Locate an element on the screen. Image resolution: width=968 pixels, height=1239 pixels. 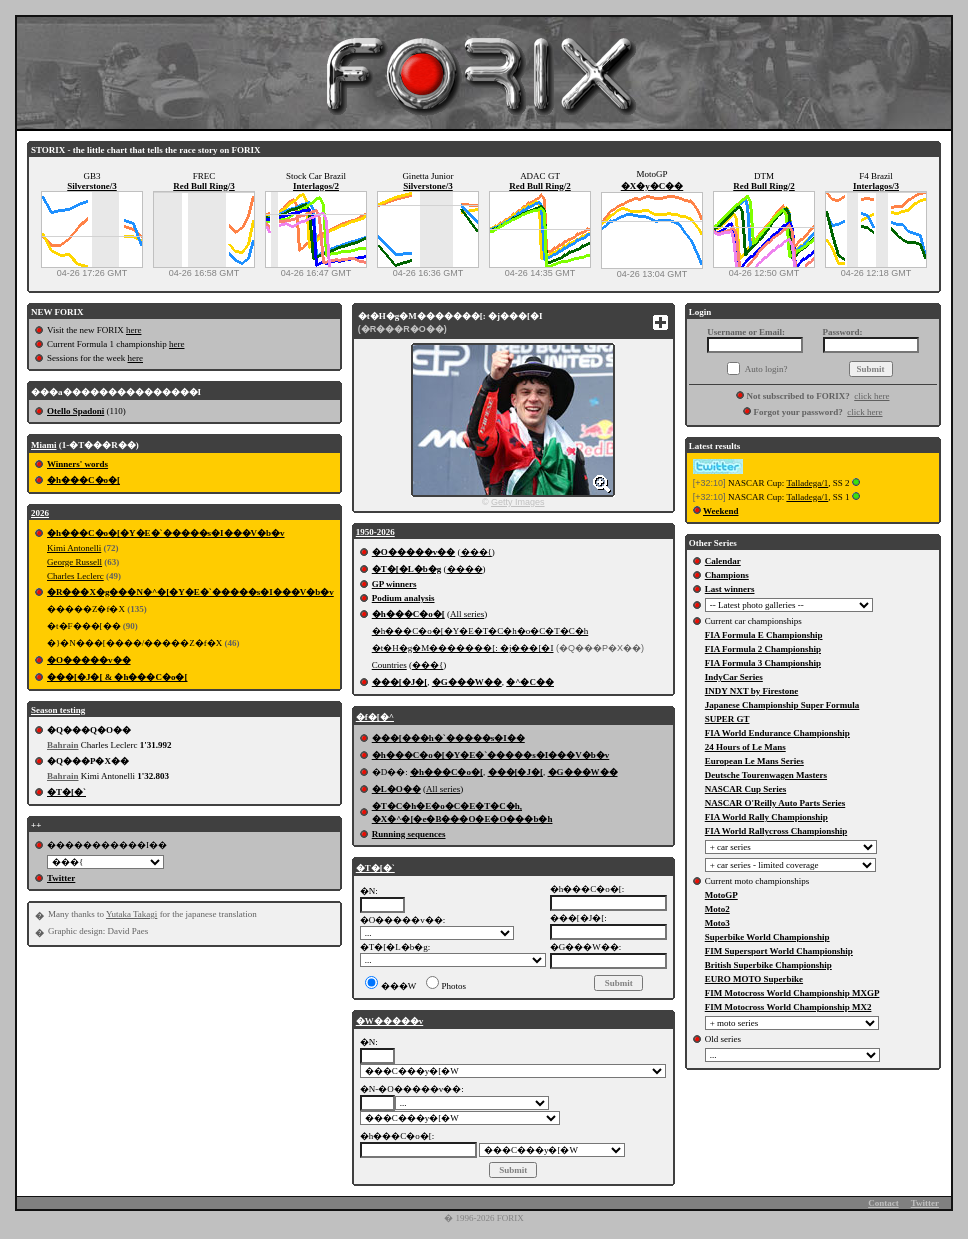
�h���C�o�[�Y�E�`�����s�I���V�b�v is located at coordinates (166, 533).